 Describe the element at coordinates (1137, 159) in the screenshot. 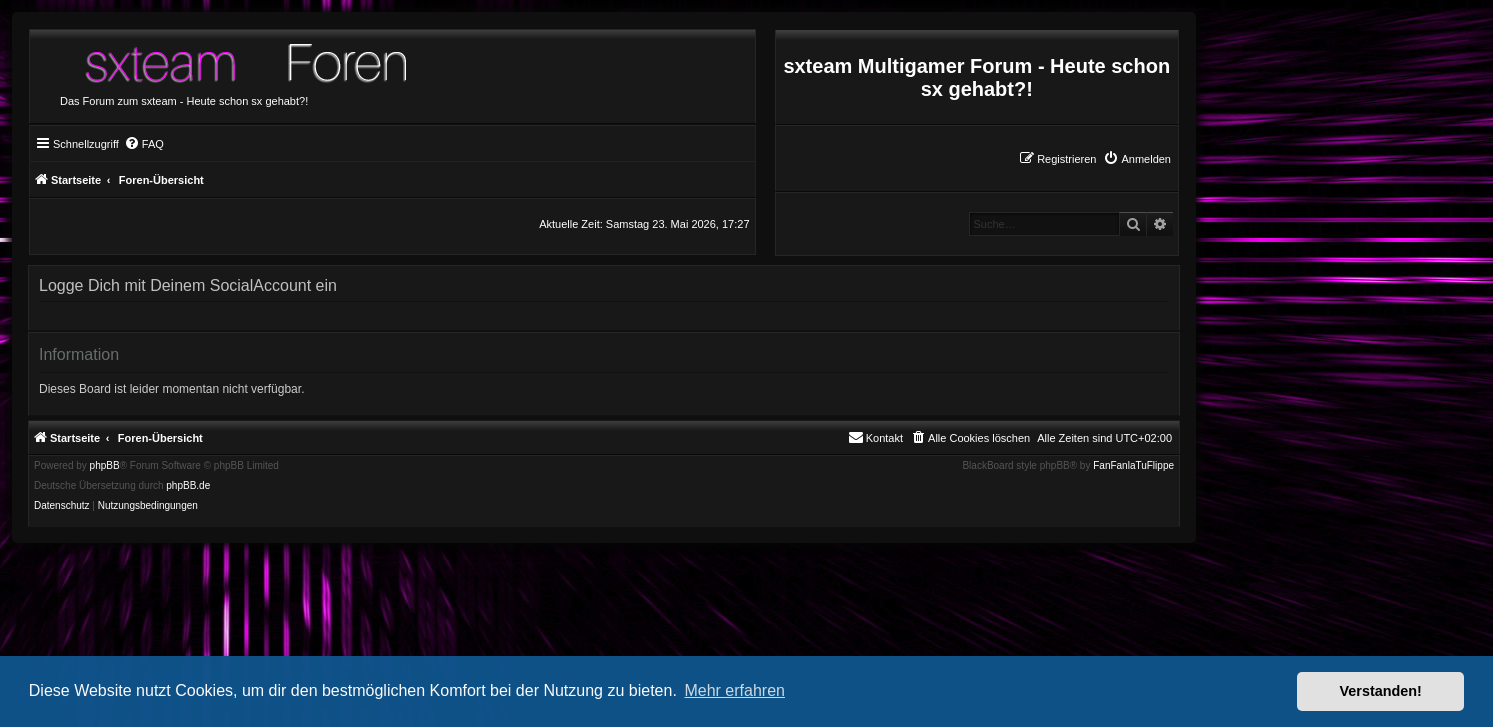

I see `[menuitem]` at that location.